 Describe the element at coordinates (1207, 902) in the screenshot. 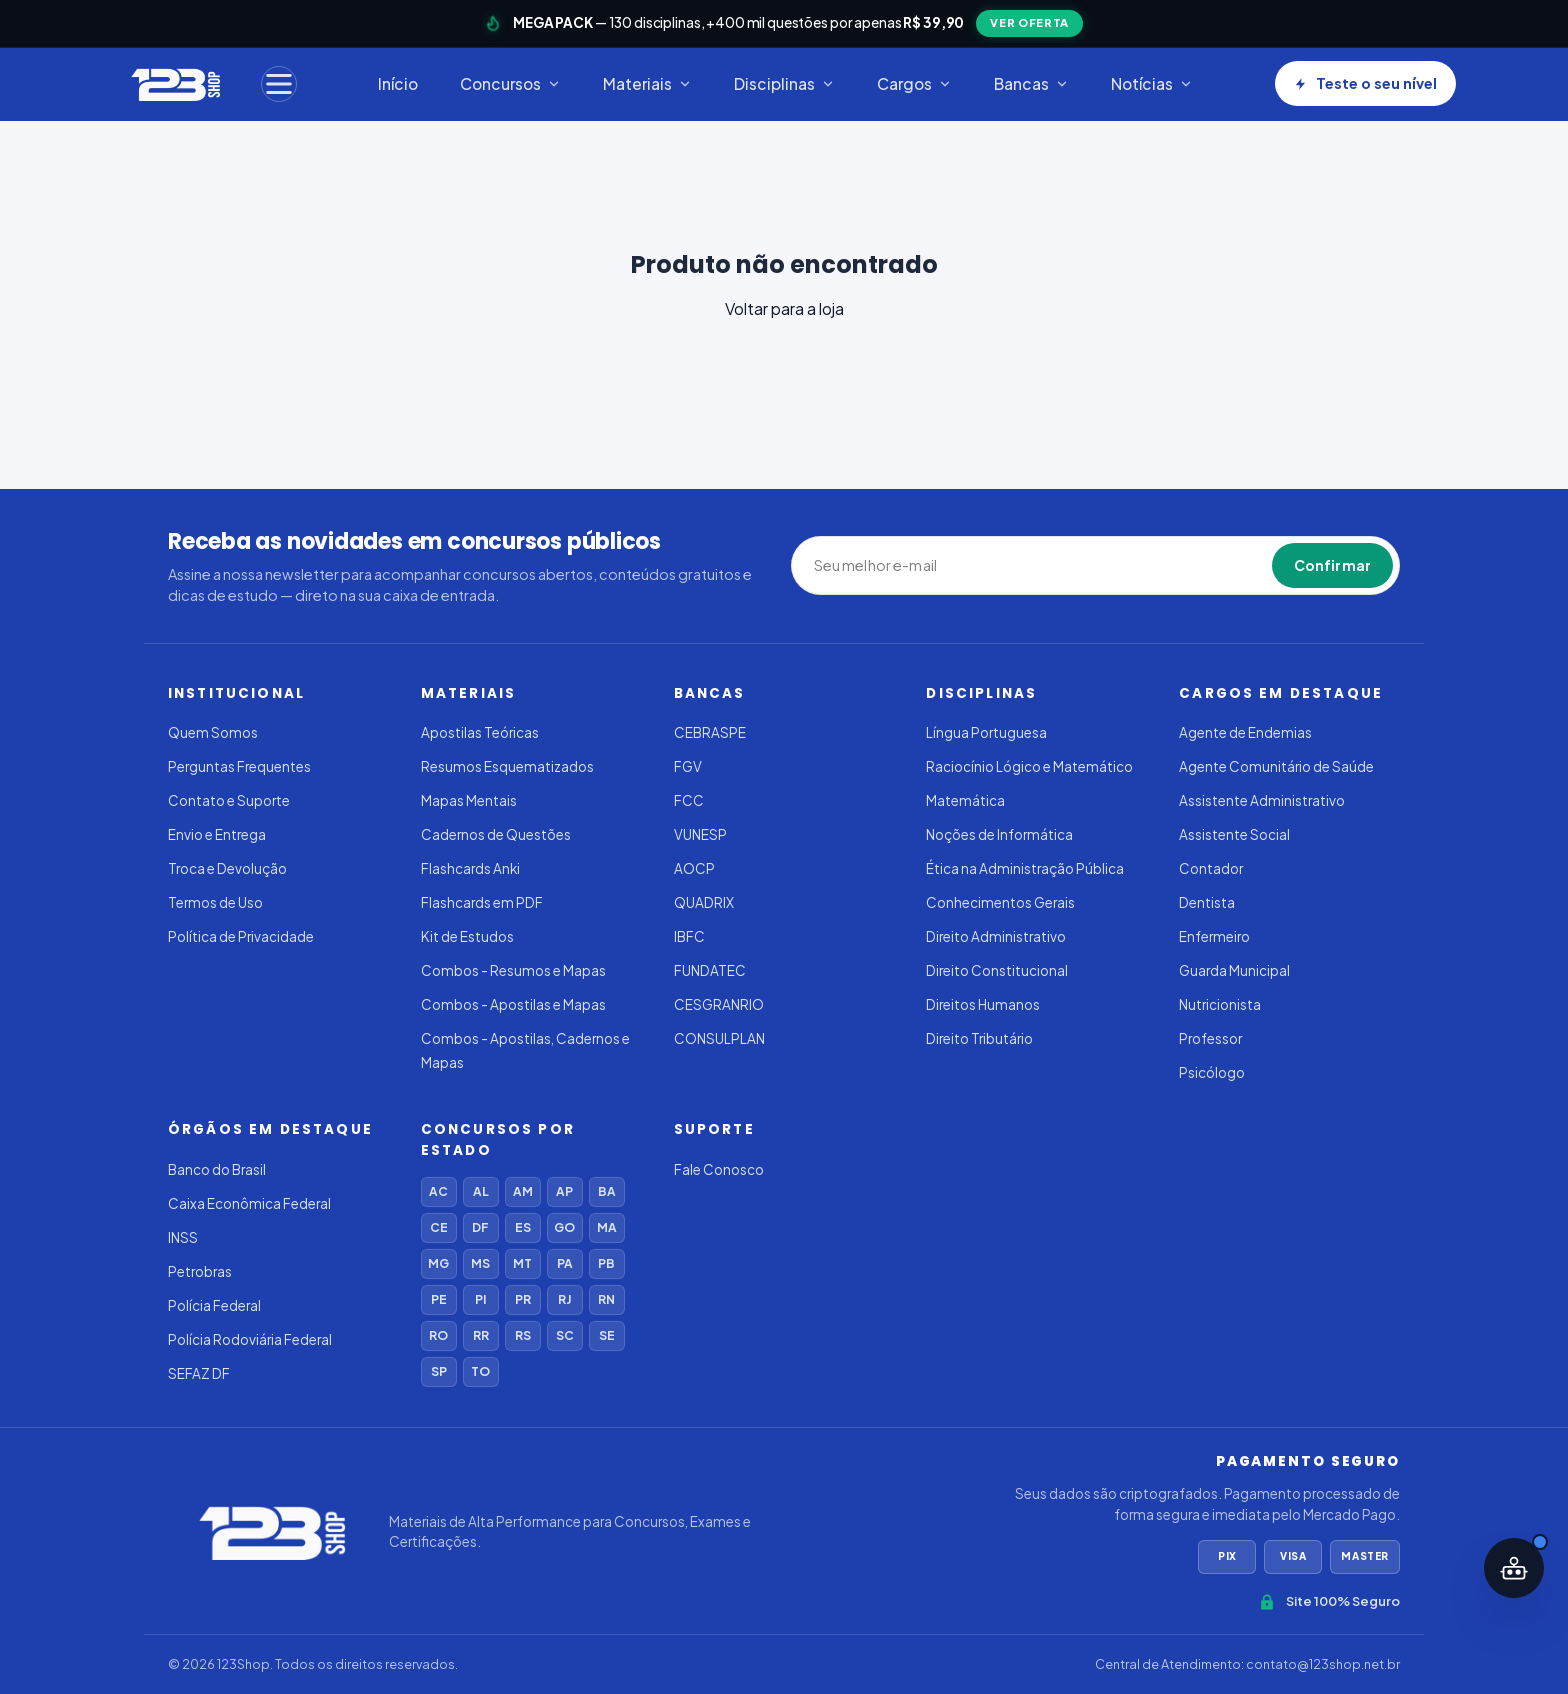

I see `Dentista` at that location.